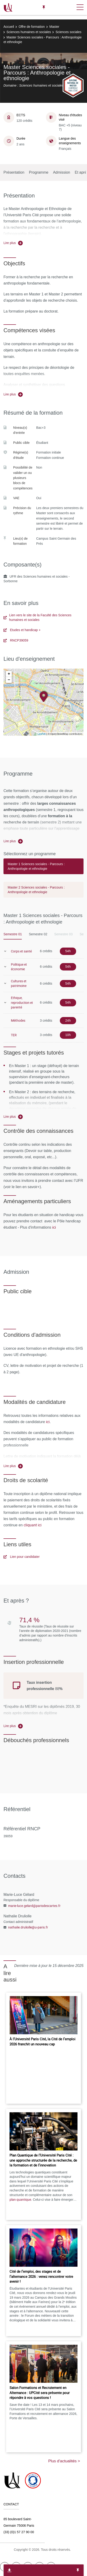  I want to click on plan quantique, so click(20, 2199).